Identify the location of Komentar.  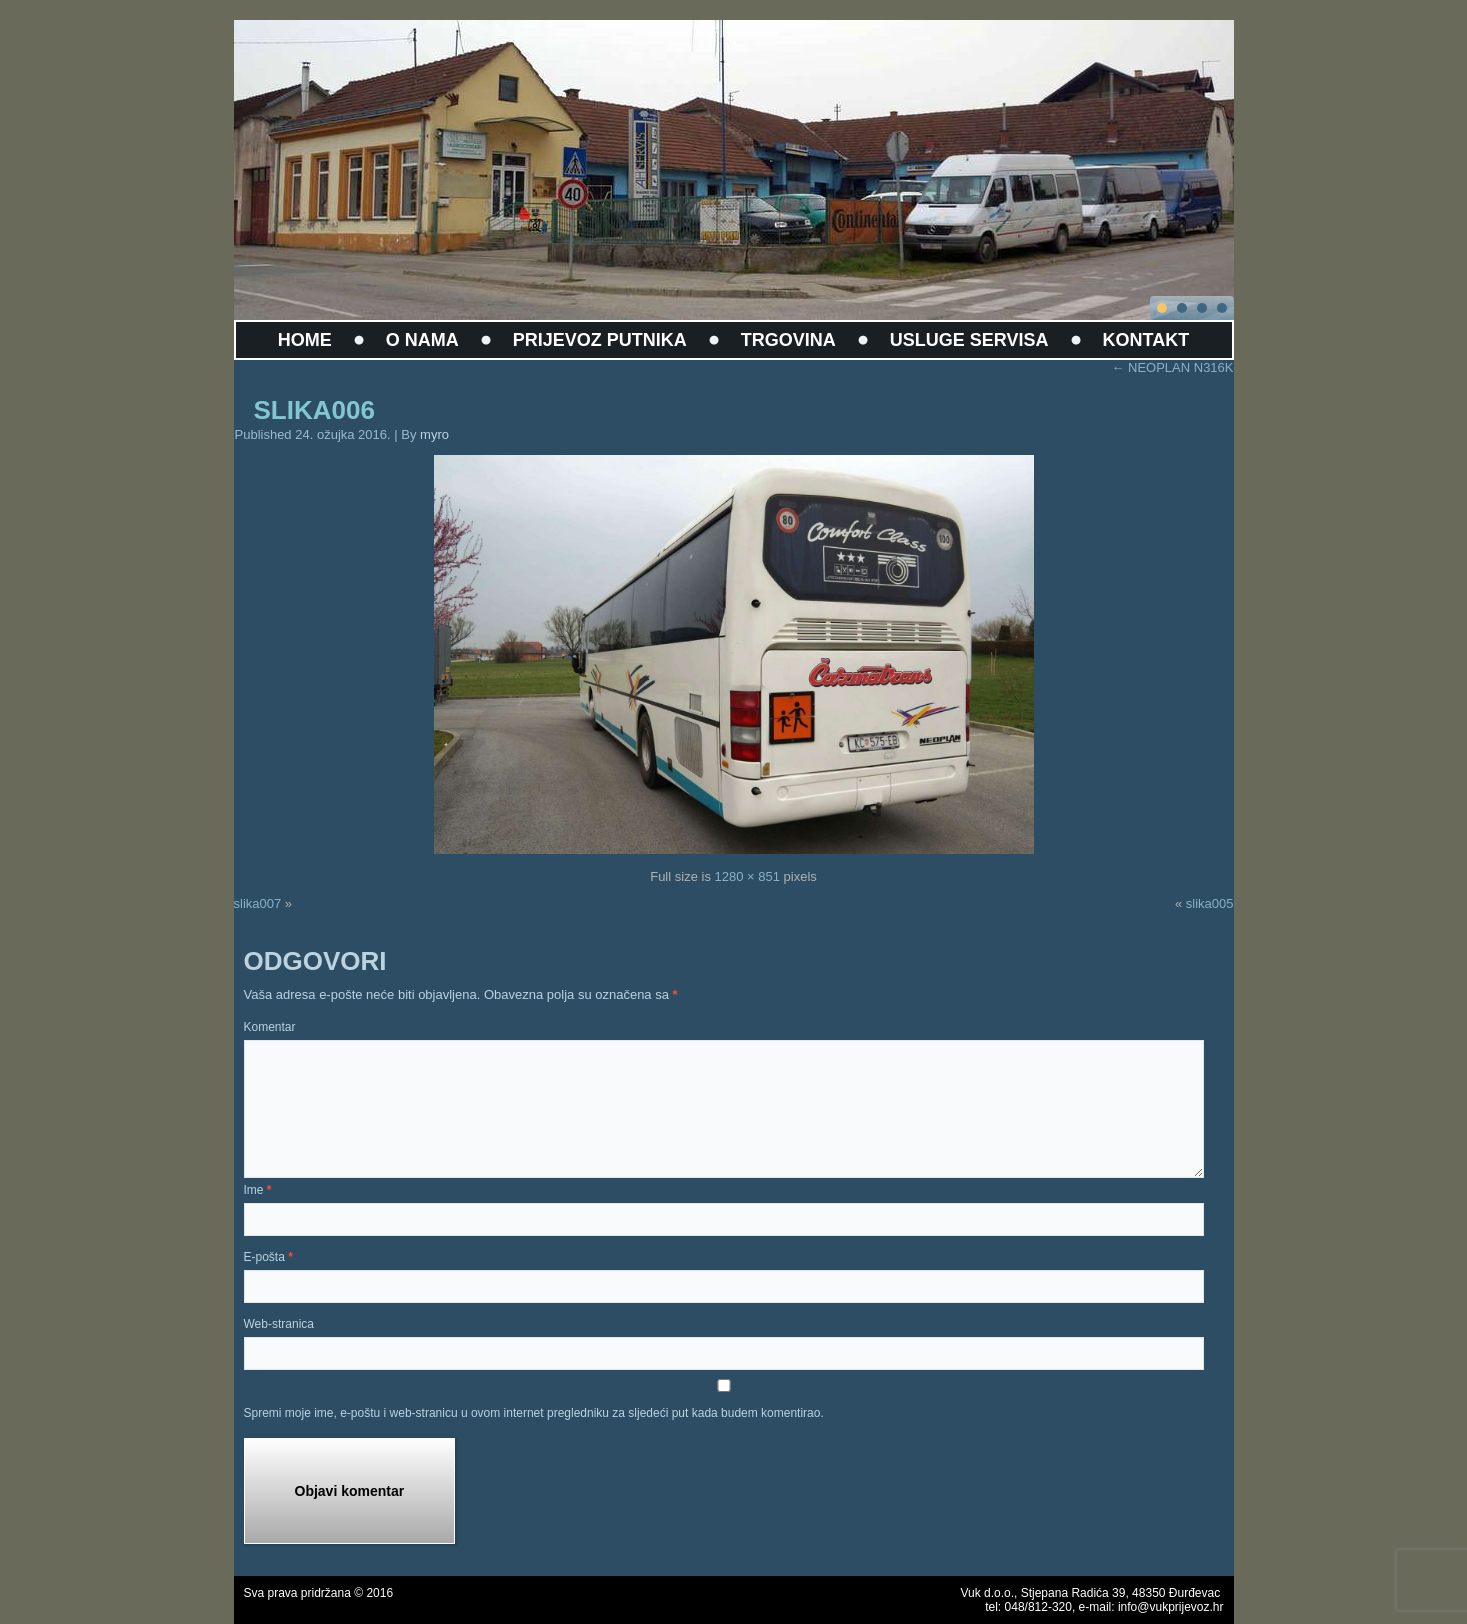
(270, 1027).